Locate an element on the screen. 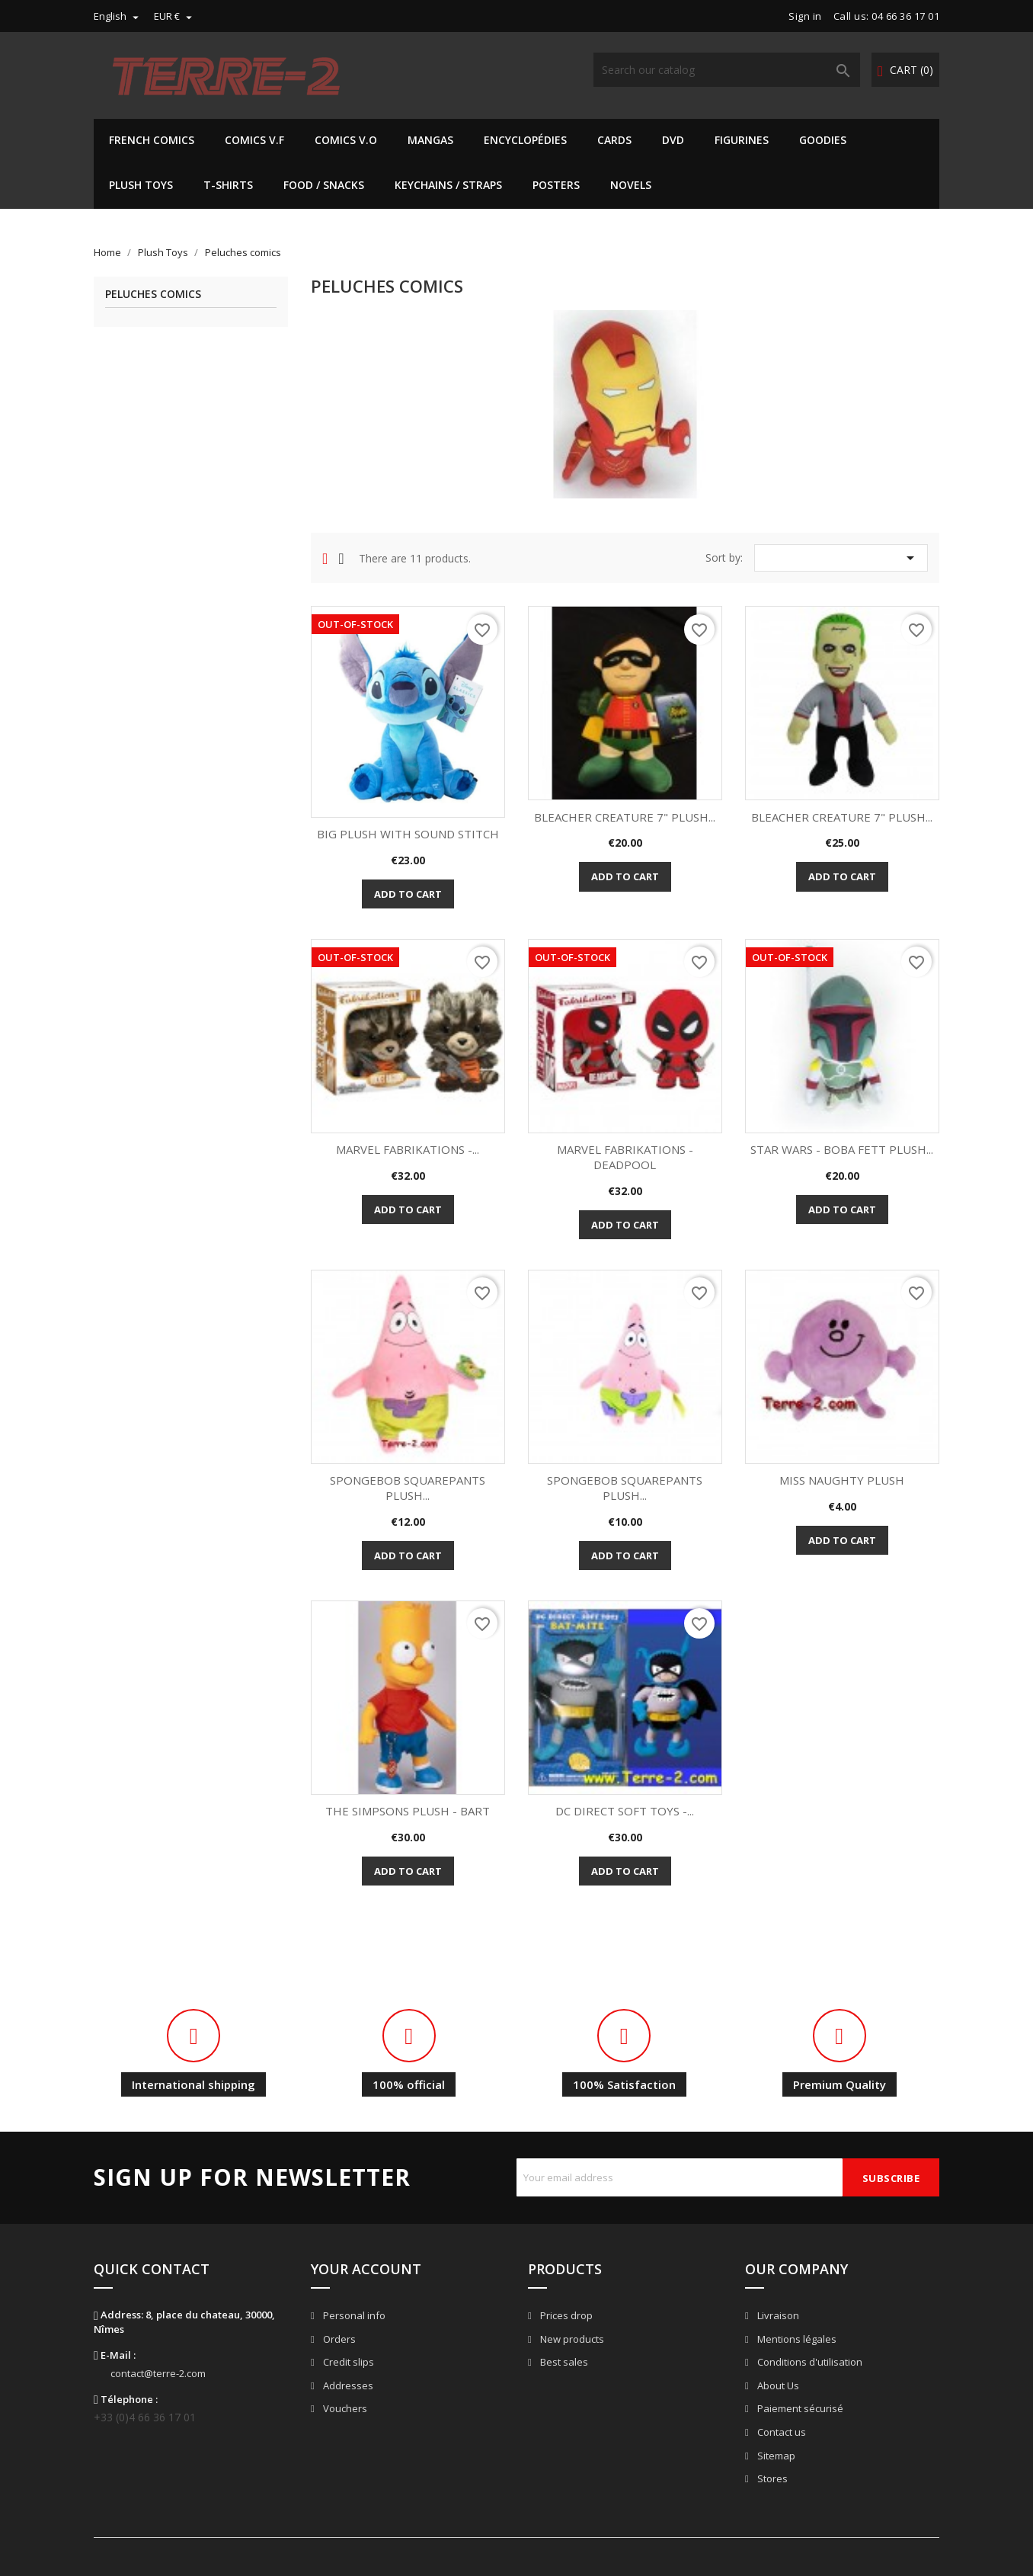  contact@terre-2.com is located at coordinates (158, 2373).